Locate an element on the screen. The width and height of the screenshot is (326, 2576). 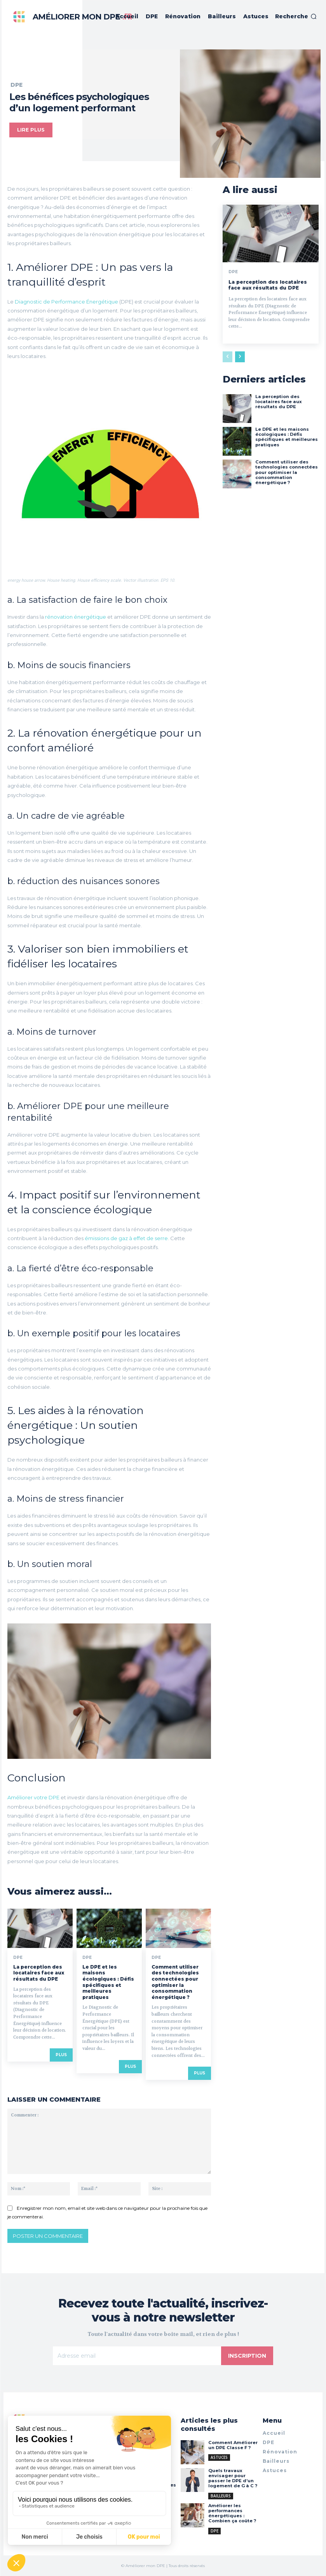
[prev-page] is located at coordinates (227, 356).